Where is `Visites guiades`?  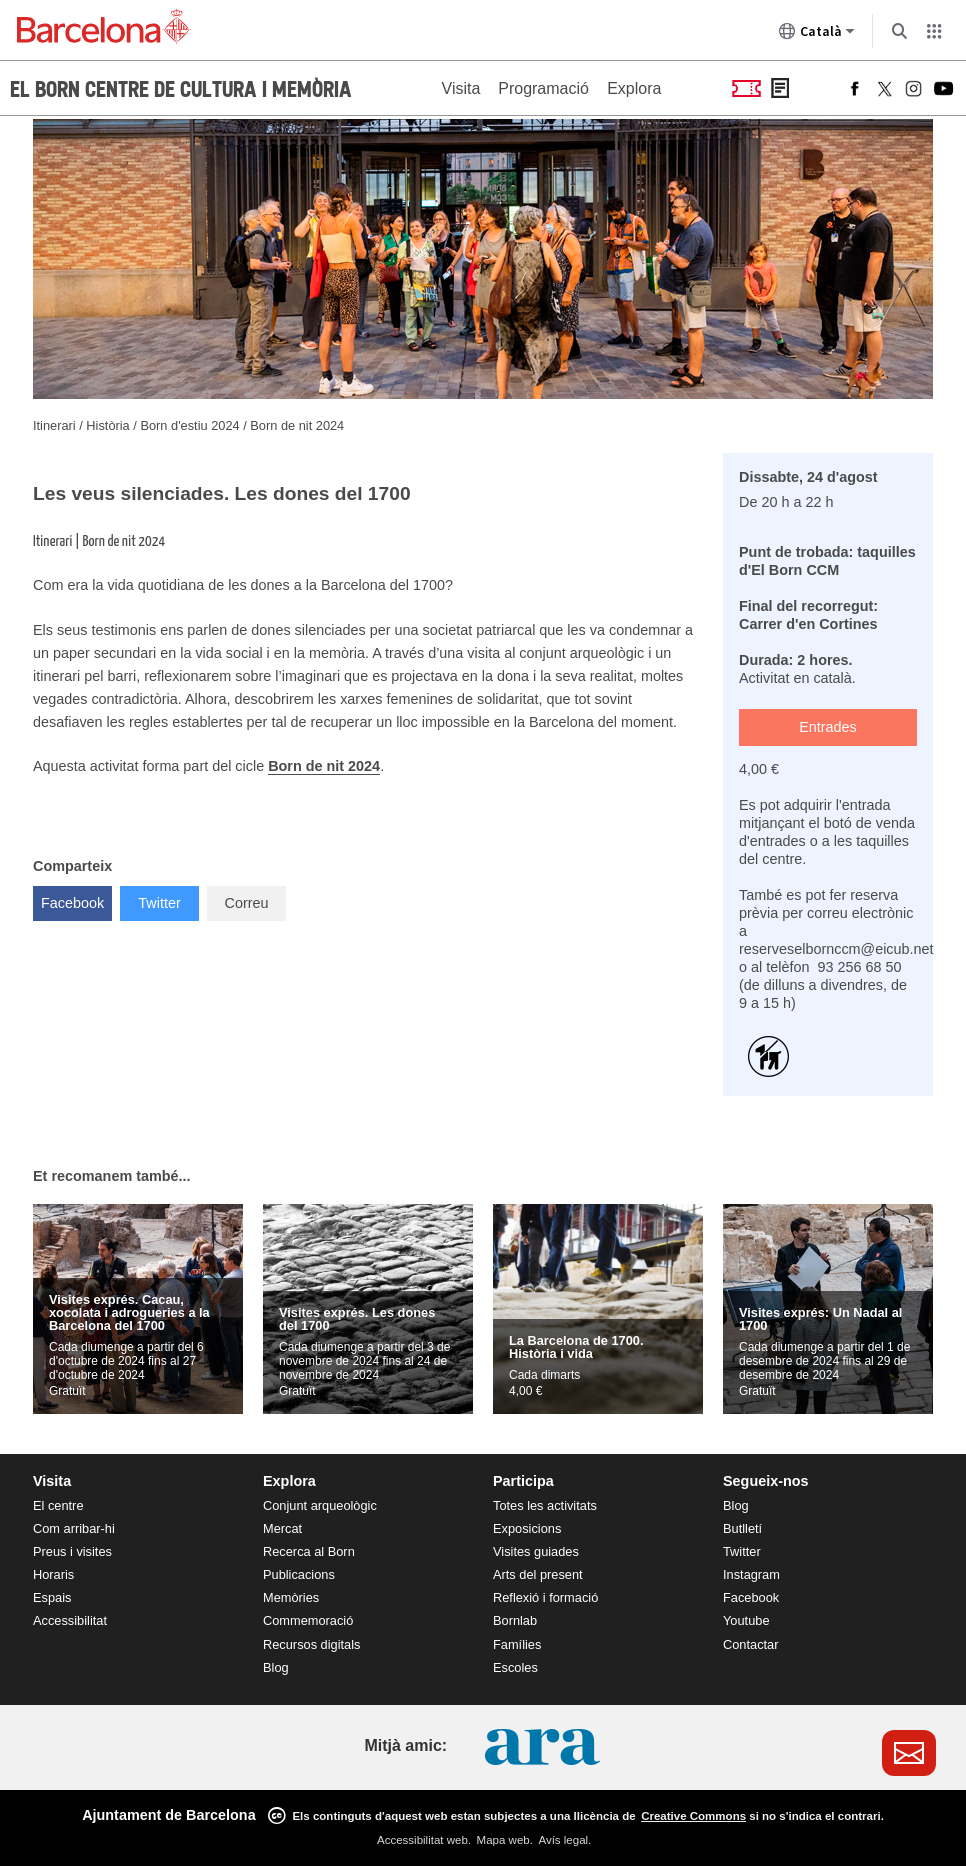
Visites guiades is located at coordinates (536, 1551).